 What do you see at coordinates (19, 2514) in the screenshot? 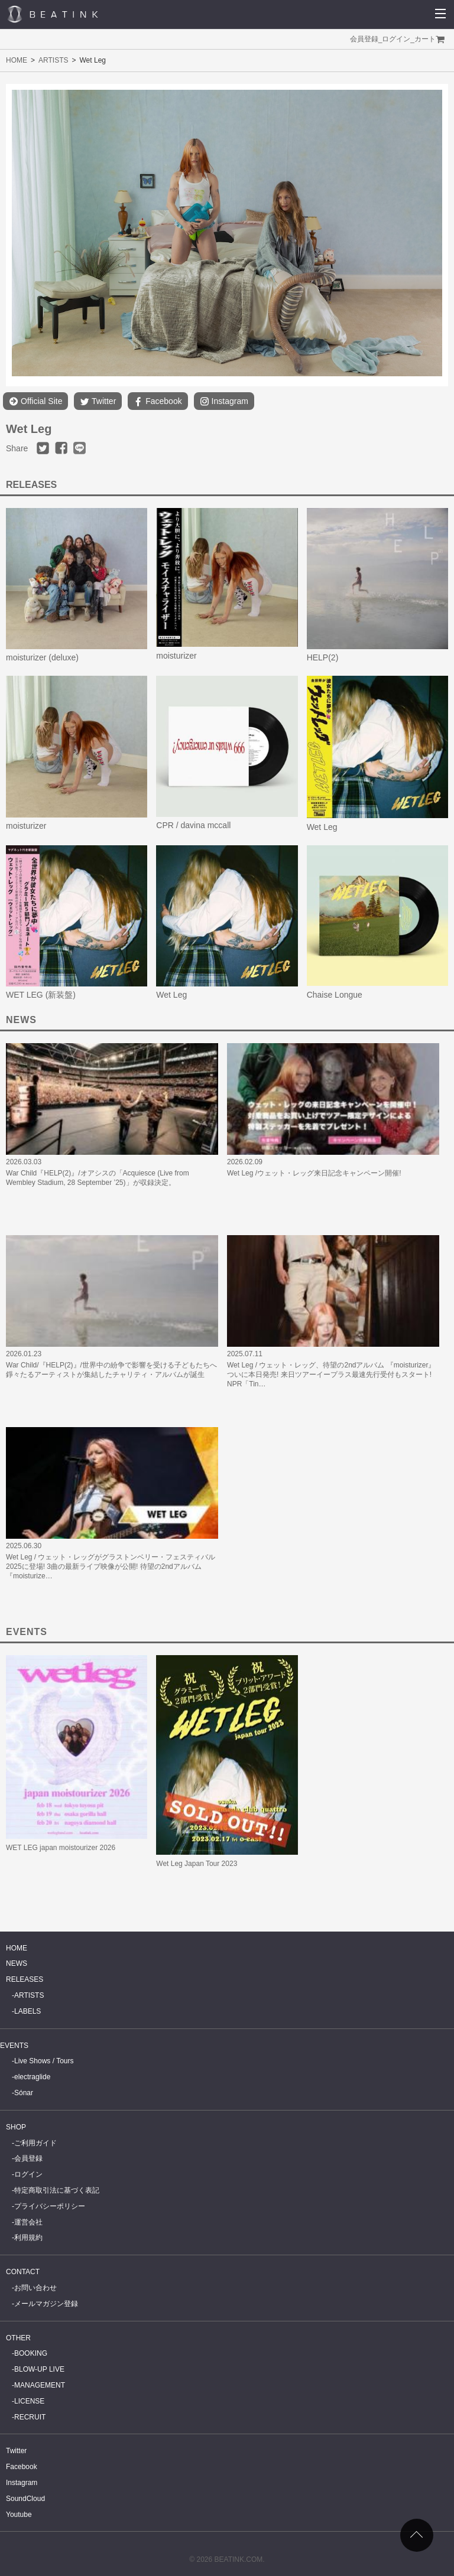
I see `Youtube` at bounding box center [19, 2514].